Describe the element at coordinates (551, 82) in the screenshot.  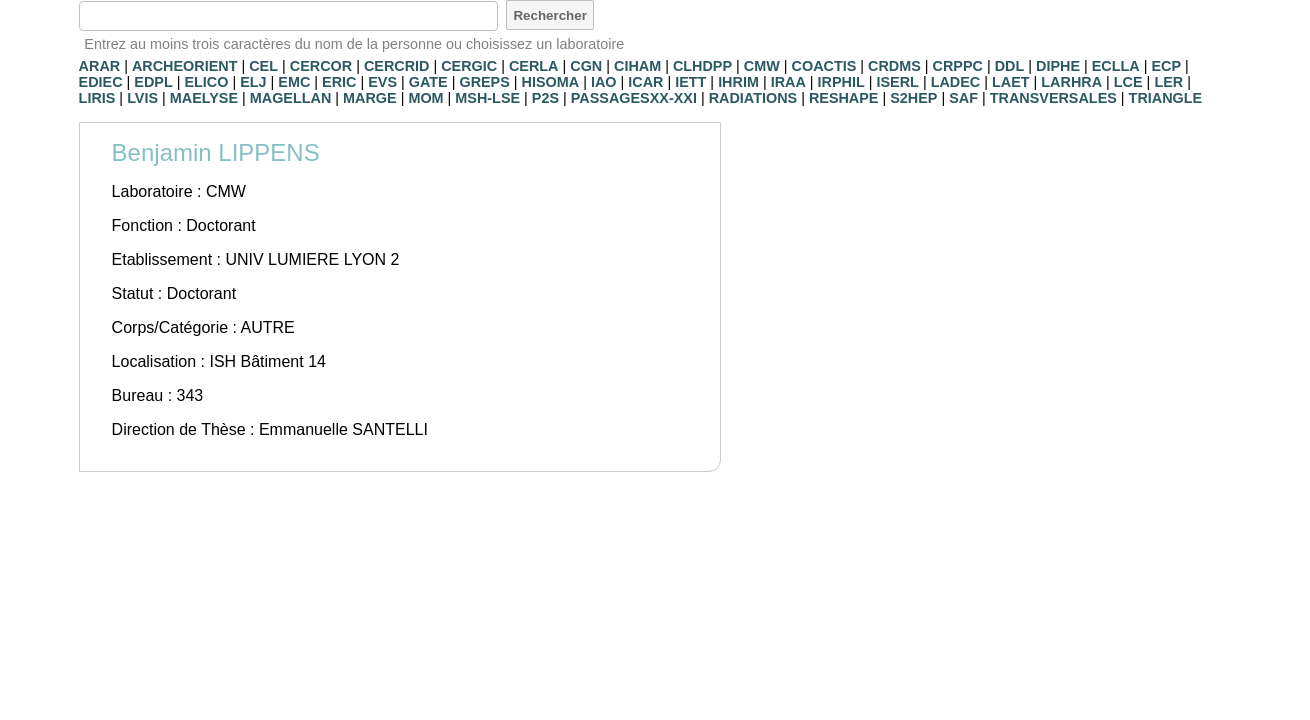
I see `HISOMA` at that location.